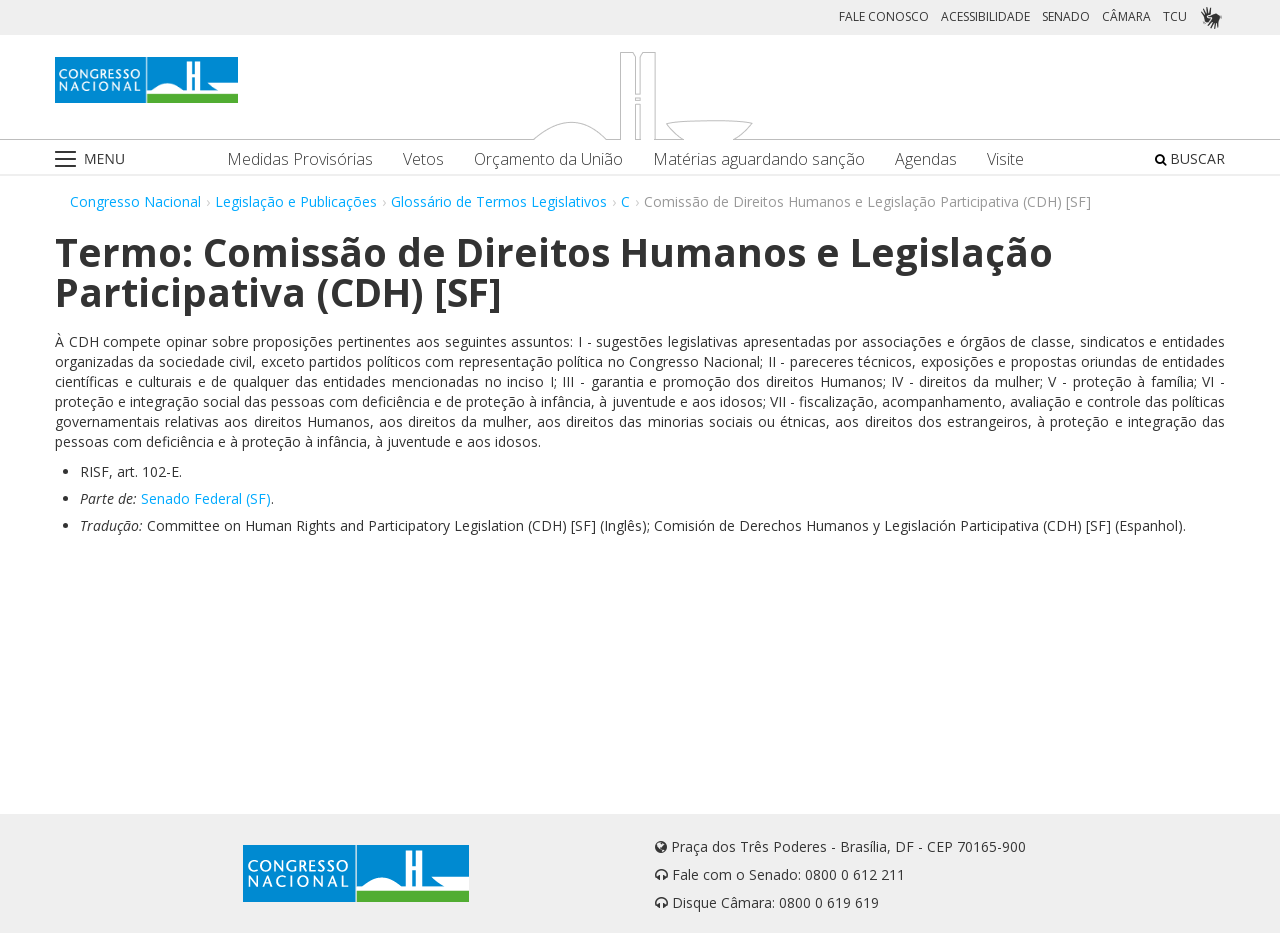 Image resolution: width=1280 pixels, height=933 pixels. What do you see at coordinates (548, 159) in the screenshot?
I see `Orçamento da União` at bounding box center [548, 159].